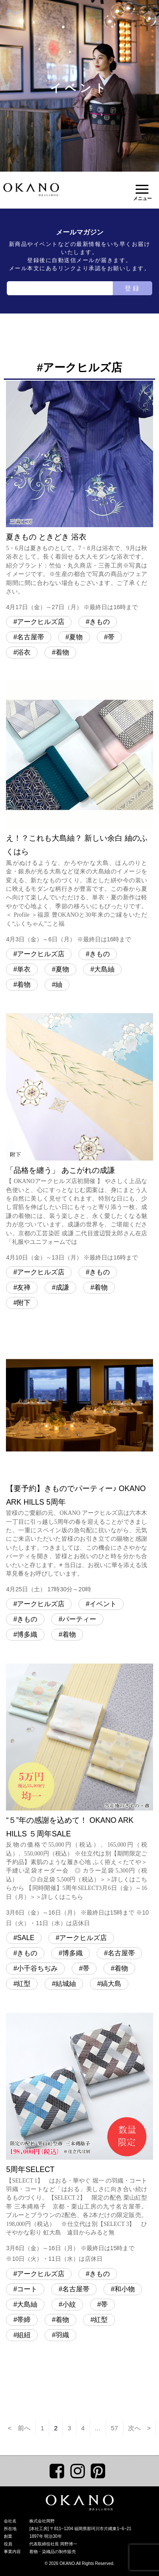 This screenshot has width=159, height=2576. What do you see at coordinates (24, 2319) in the screenshot?
I see `帯締` at bounding box center [24, 2319].